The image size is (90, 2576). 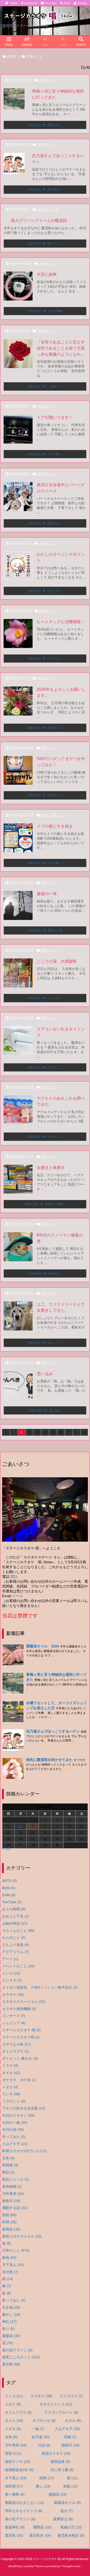 What do you see at coordinates (16, 2044) in the screenshot?
I see `ズボラな小鉢` at bounding box center [16, 2044].